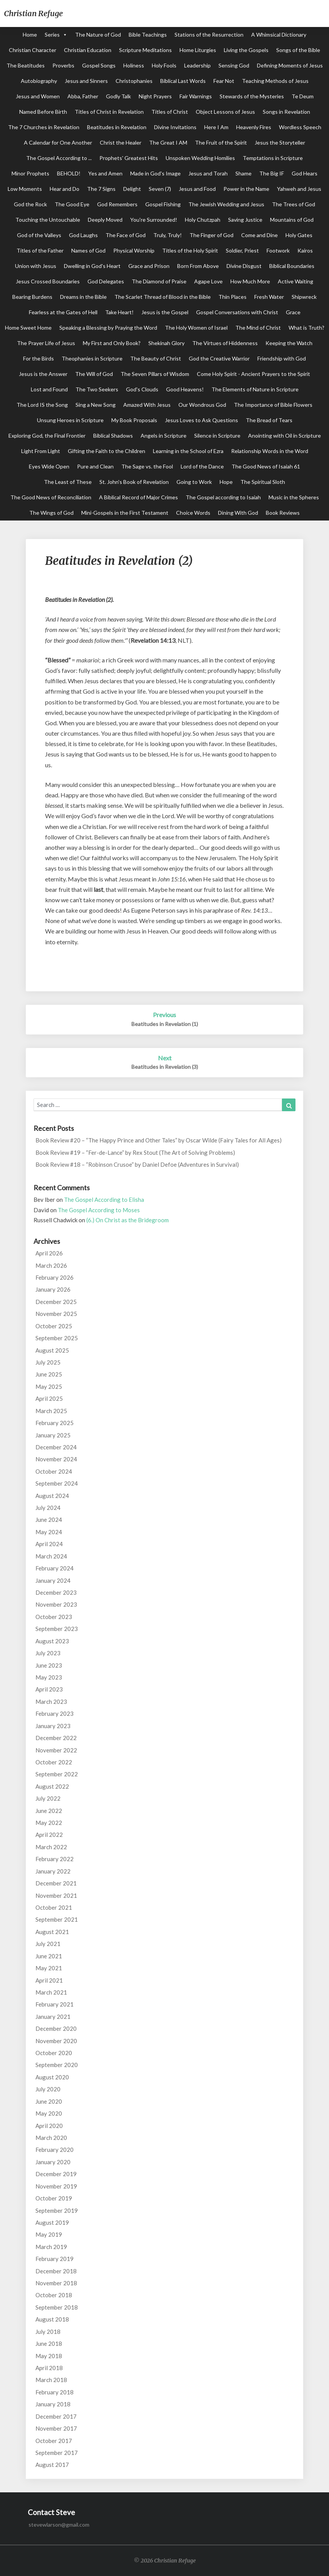 The image size is (329, 2576). Describe the element at coordinates (47, 2331) in the screenshot. I see `July 2018` at that location.